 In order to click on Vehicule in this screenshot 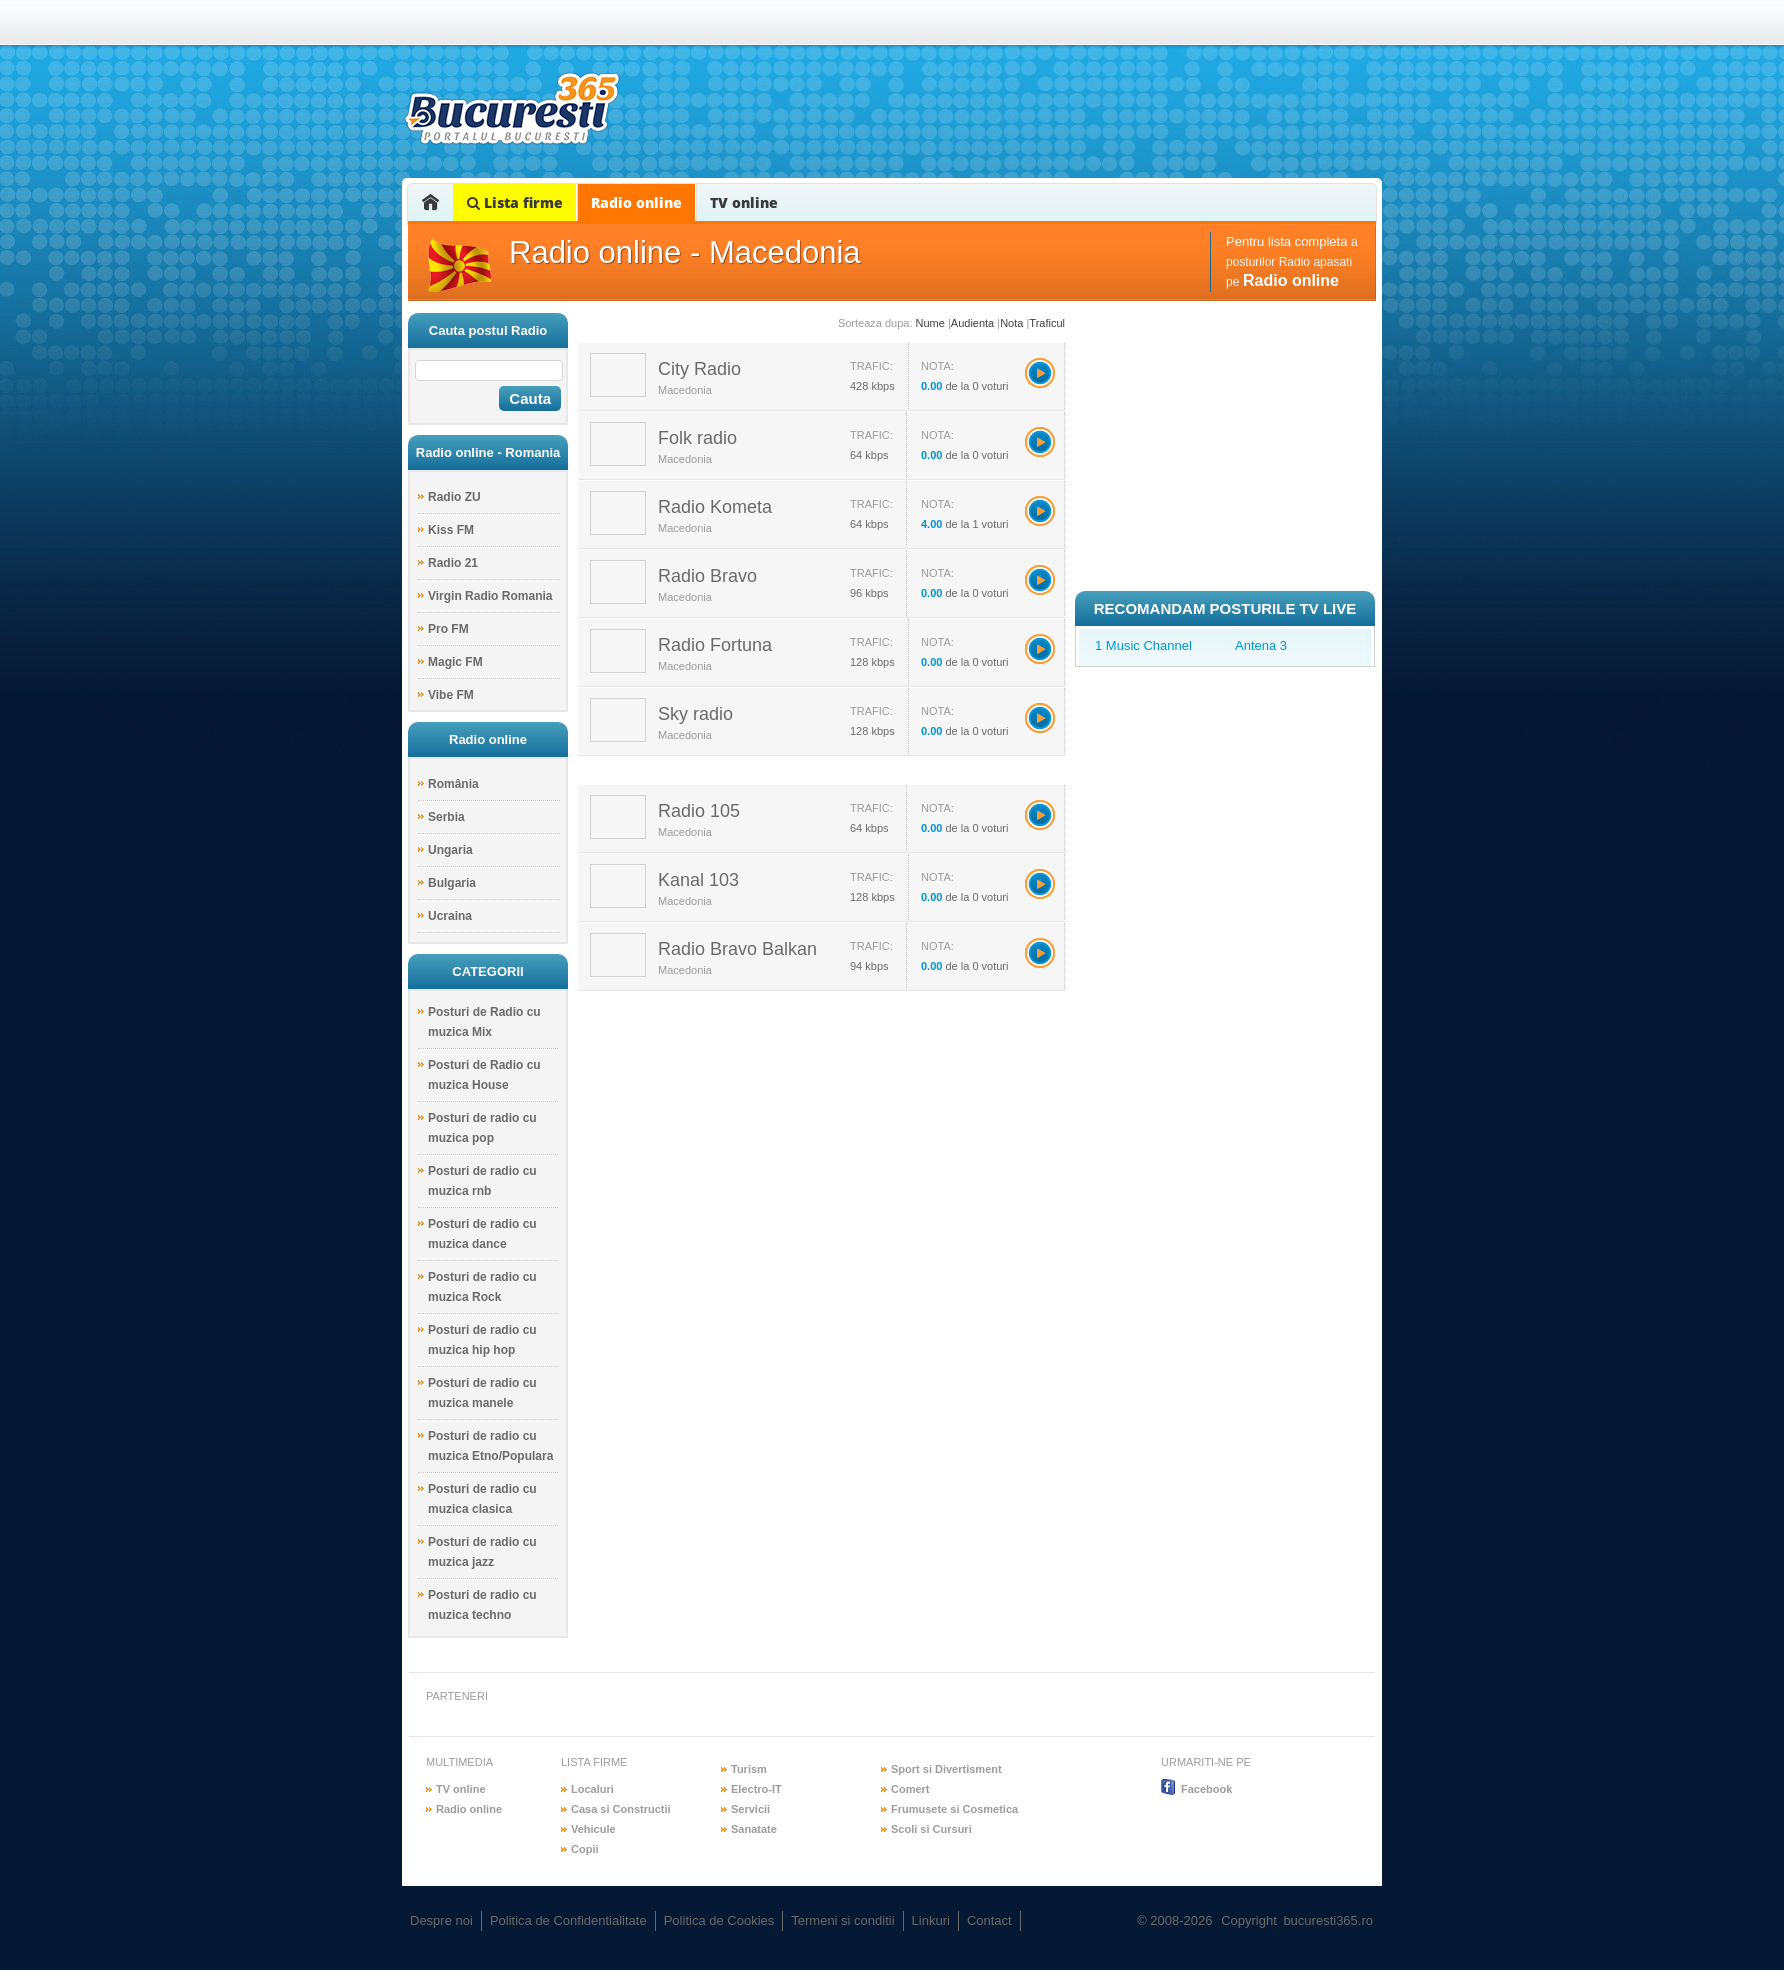, I will do `click(593, 1829)`.